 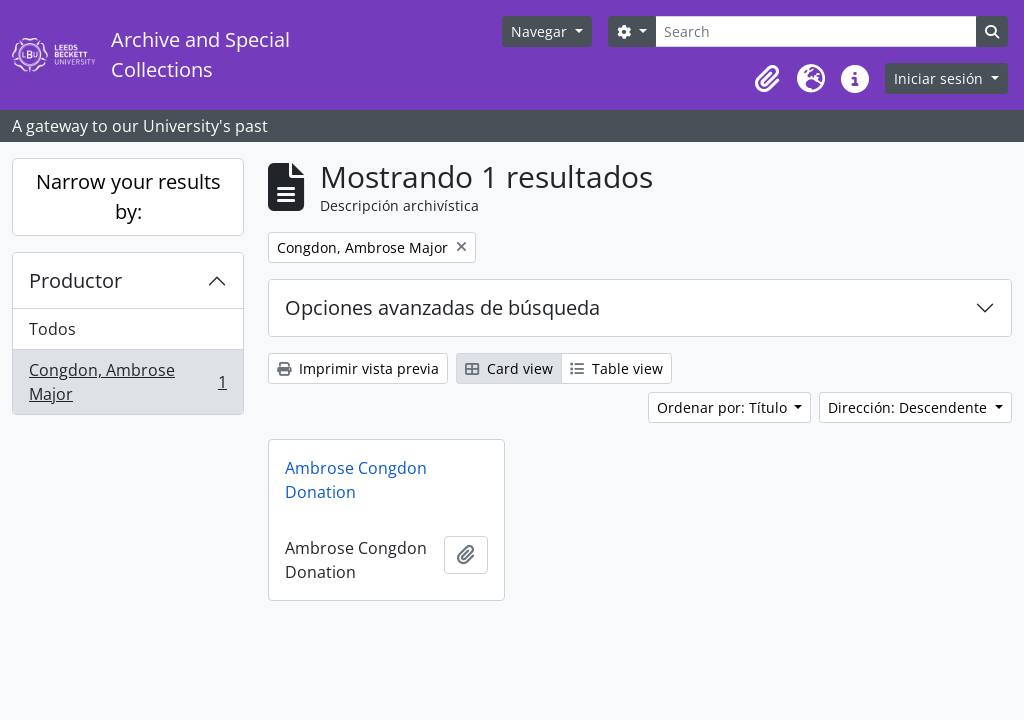 What do you see at coordinates (767, 79) in the screenshot?
I see `[button]` at bounding box center [767, 79].